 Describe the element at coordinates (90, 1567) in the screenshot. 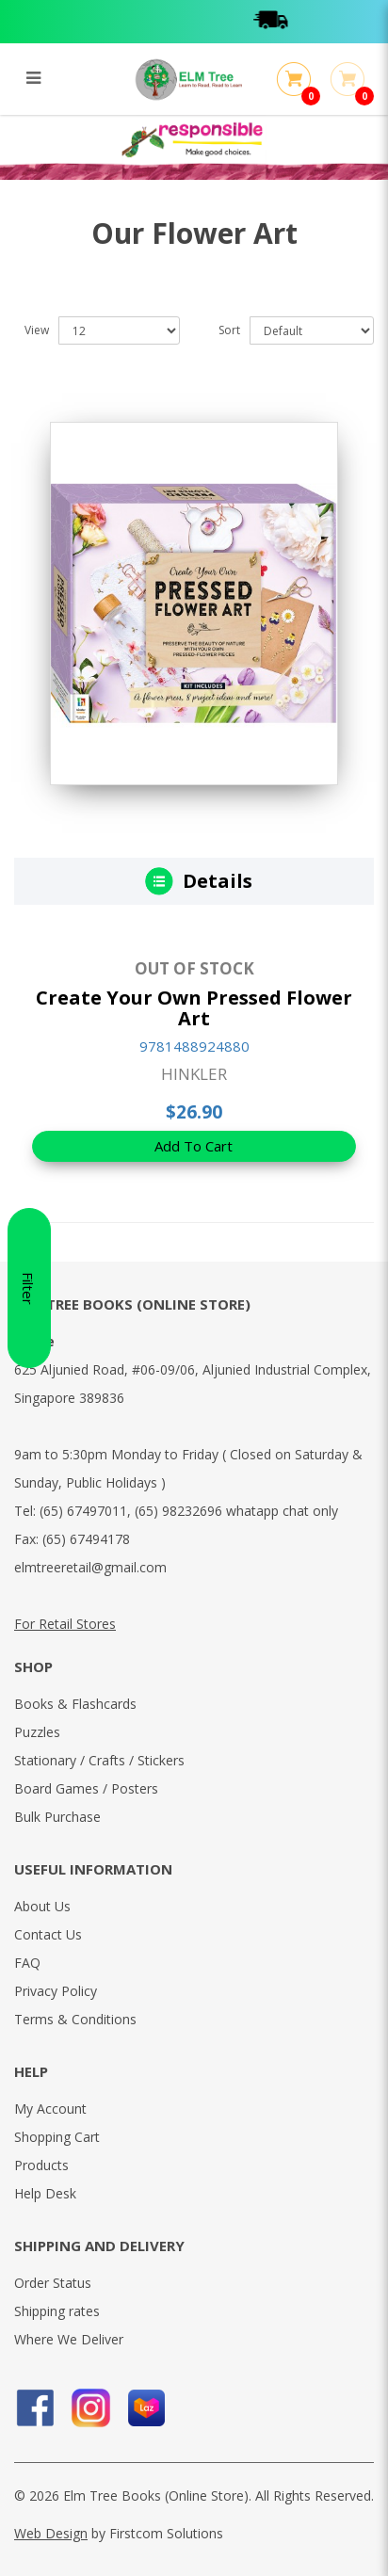

I see `elmtreeretail@gmail.com` at that location.